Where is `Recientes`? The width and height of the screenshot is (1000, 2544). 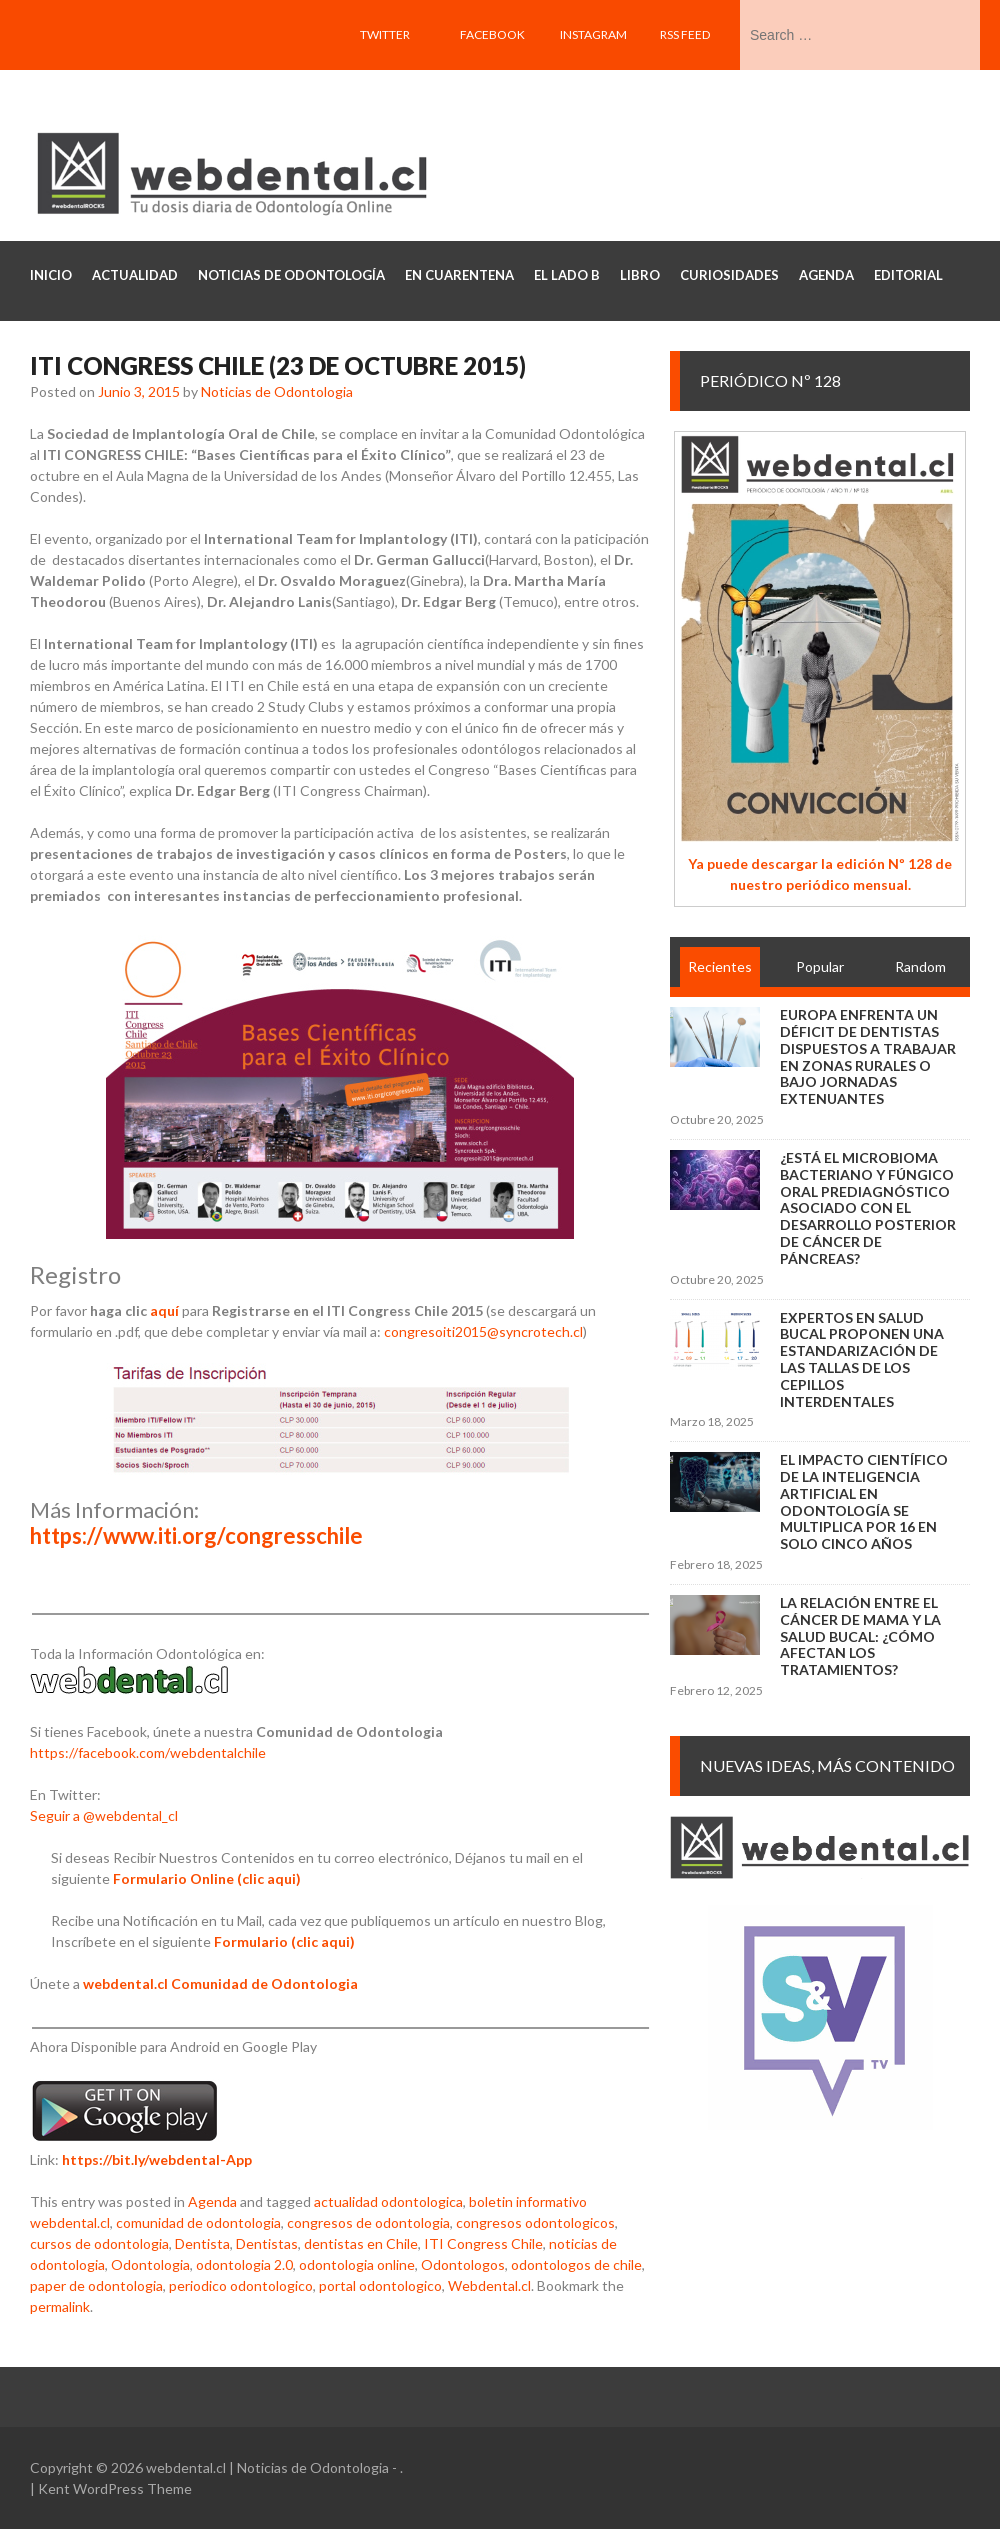 Recientes is located at coordinates (720, 966).